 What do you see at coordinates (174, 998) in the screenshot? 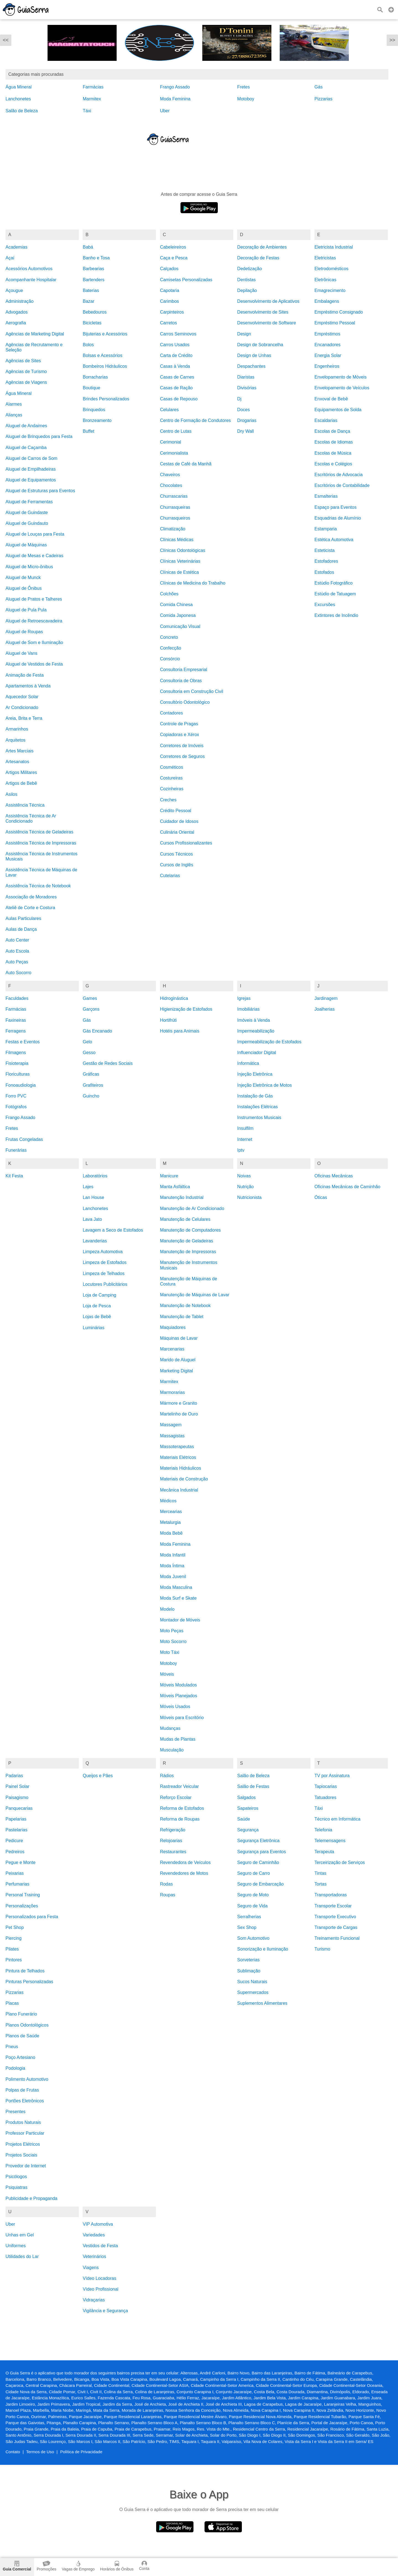
I see `Hidroginástica` at bounding box center [174, 998].